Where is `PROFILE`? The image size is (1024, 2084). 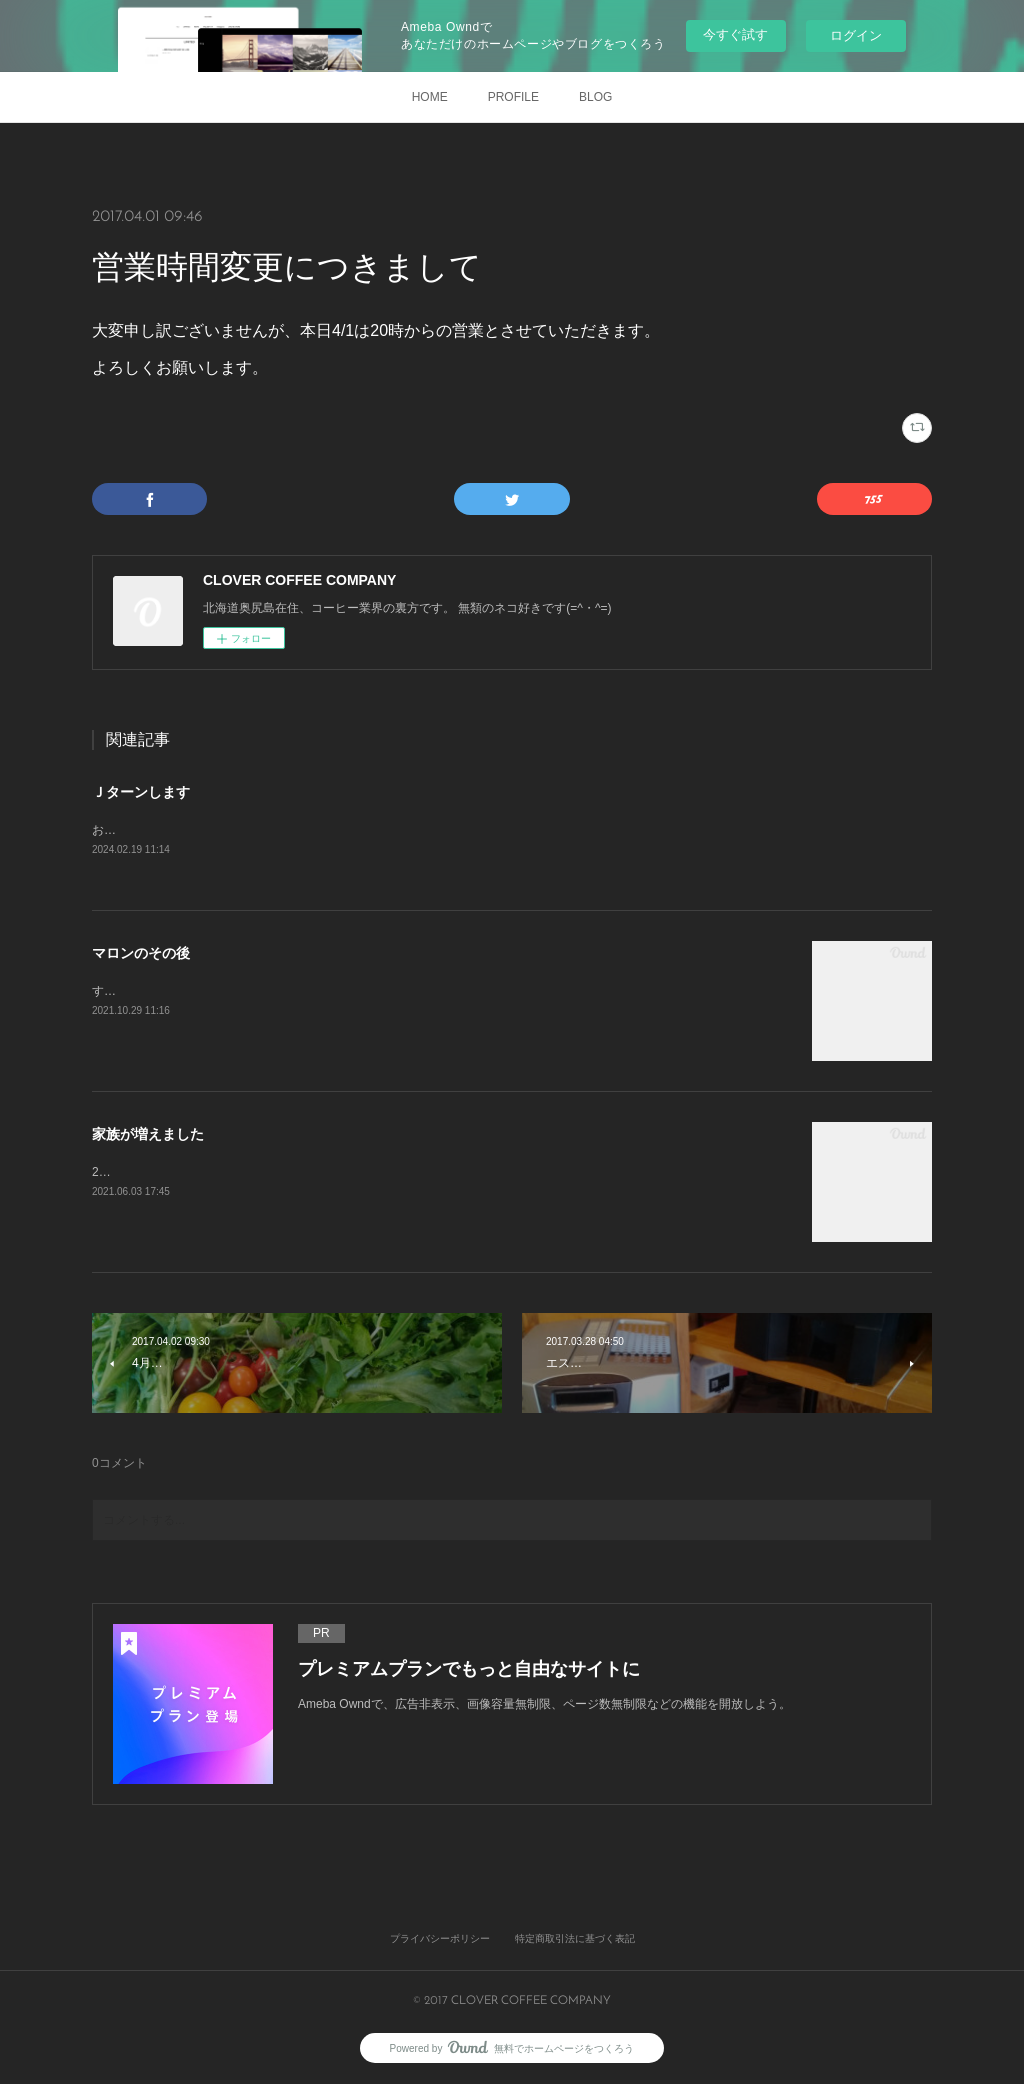 PROFILE is located at coordinates (513, 97).